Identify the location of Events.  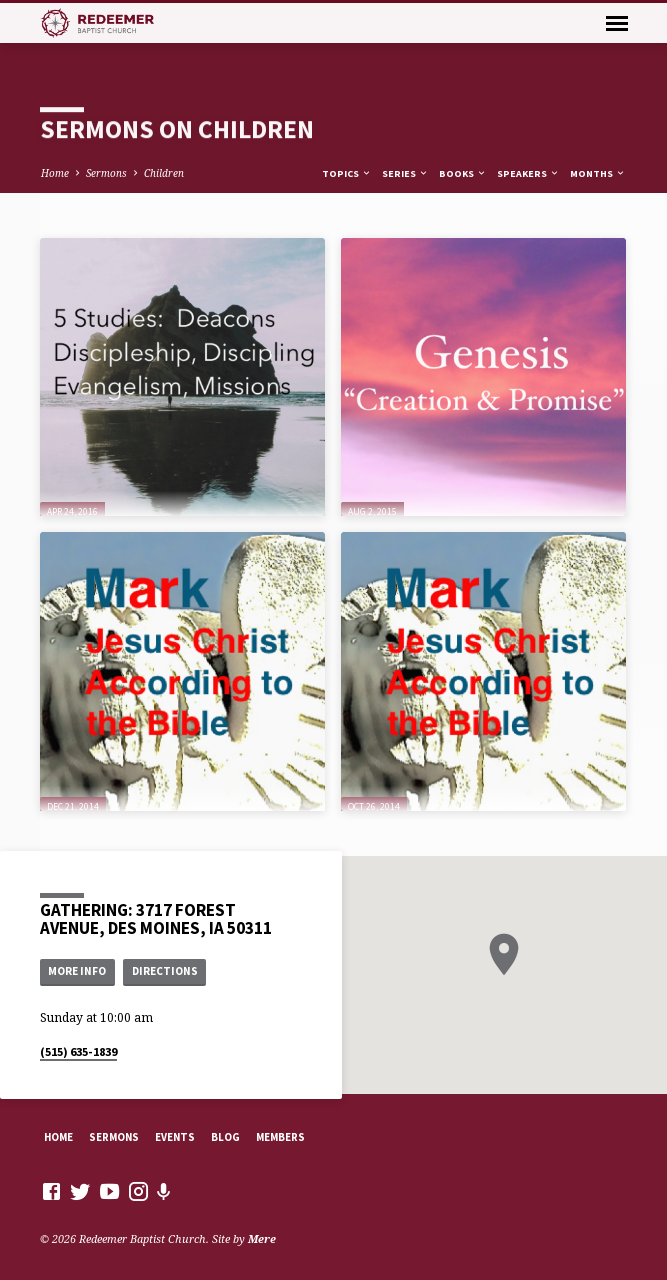
(175, 1137).